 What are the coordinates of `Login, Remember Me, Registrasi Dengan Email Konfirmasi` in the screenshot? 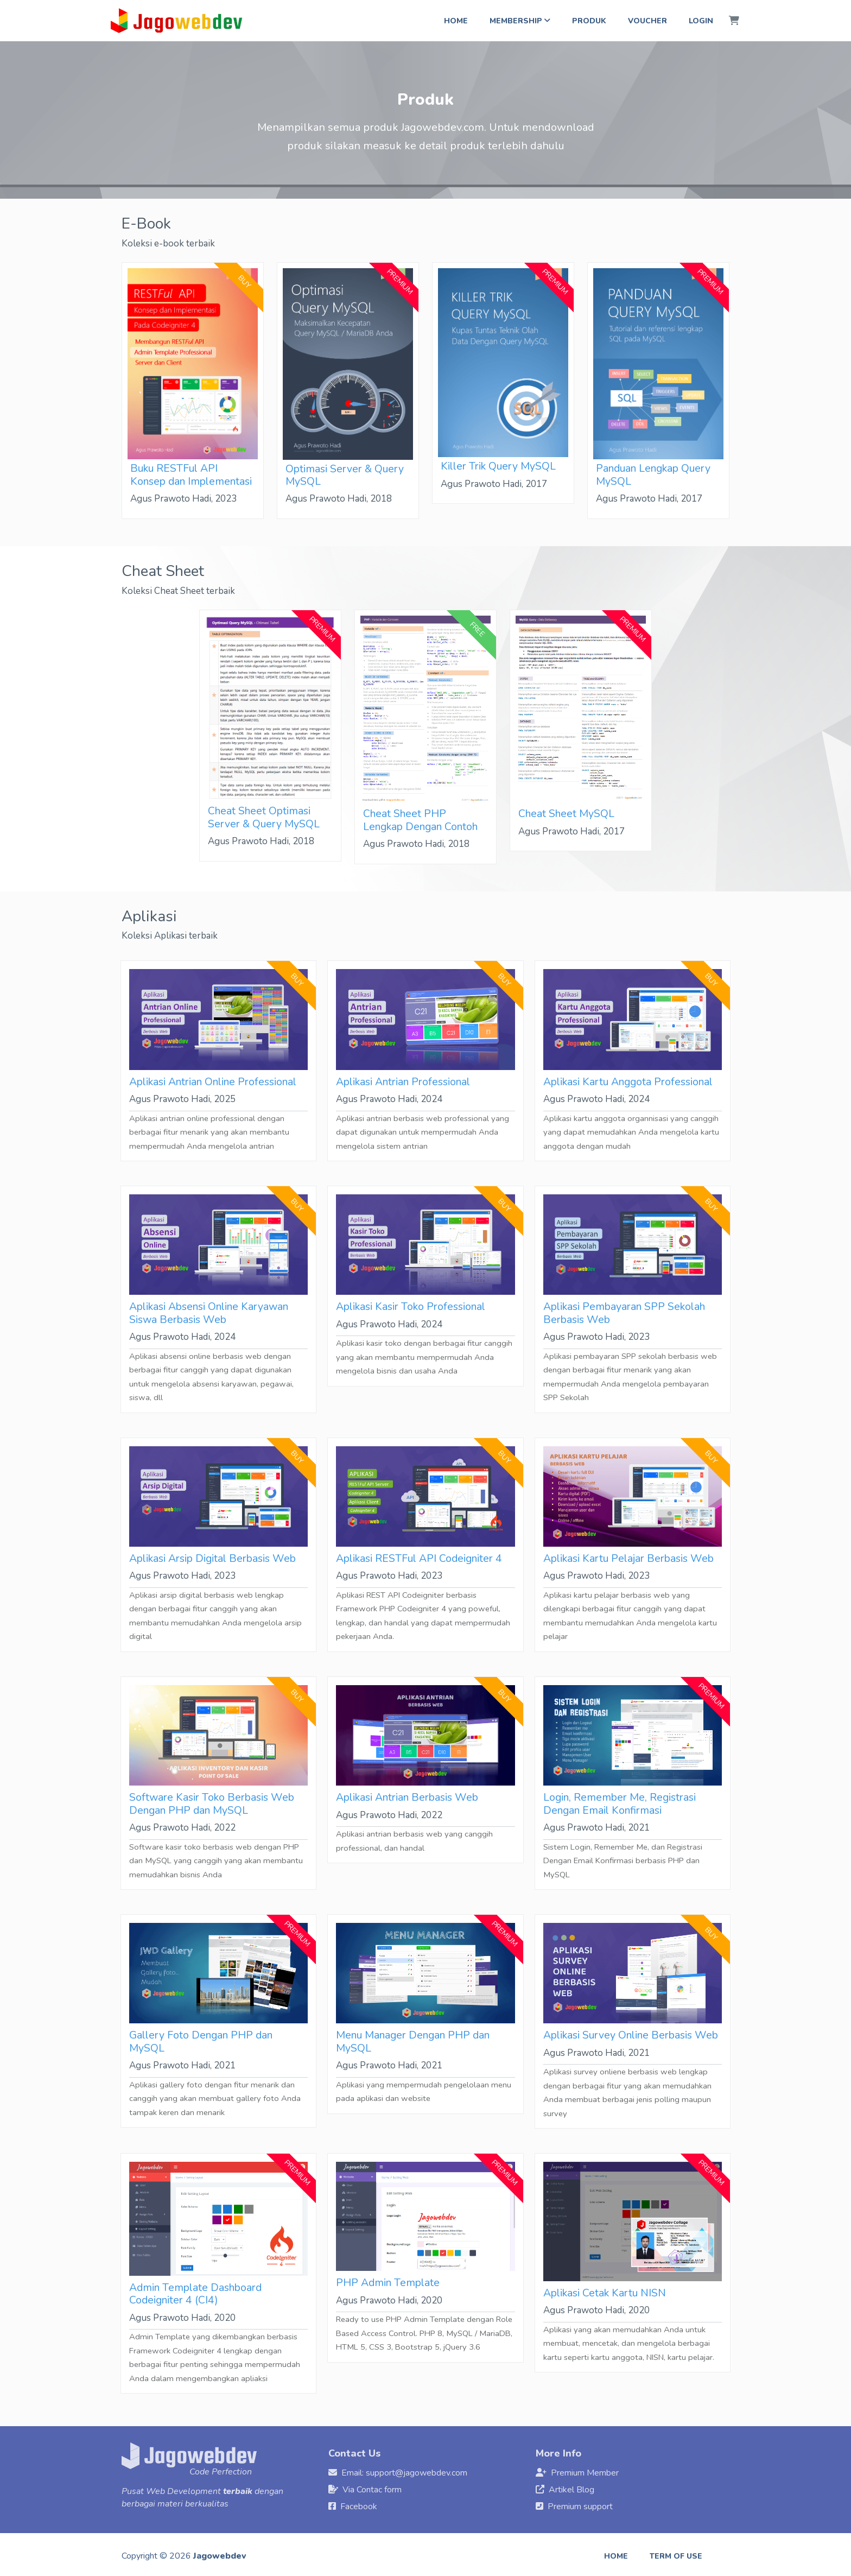 It's located at (619, 1803).